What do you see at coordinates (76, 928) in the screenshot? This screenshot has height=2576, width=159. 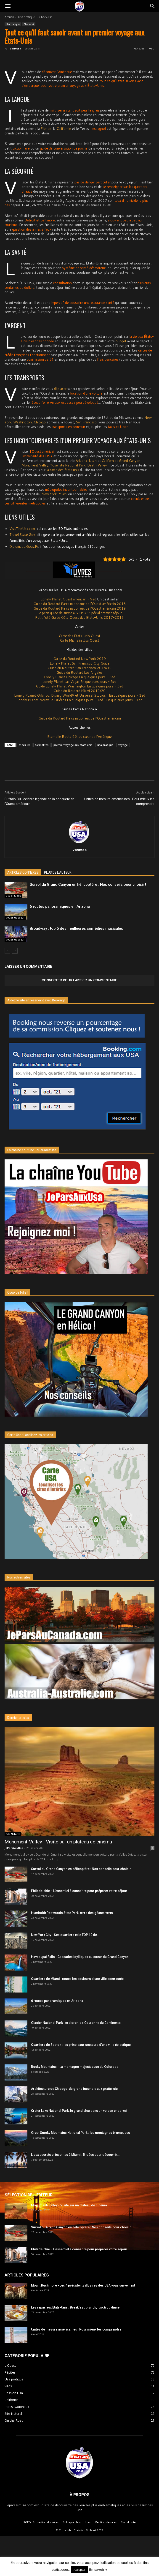 I see `Broadway : top 5 des meilleures comédies musicales` at bounding box center [76, 928].